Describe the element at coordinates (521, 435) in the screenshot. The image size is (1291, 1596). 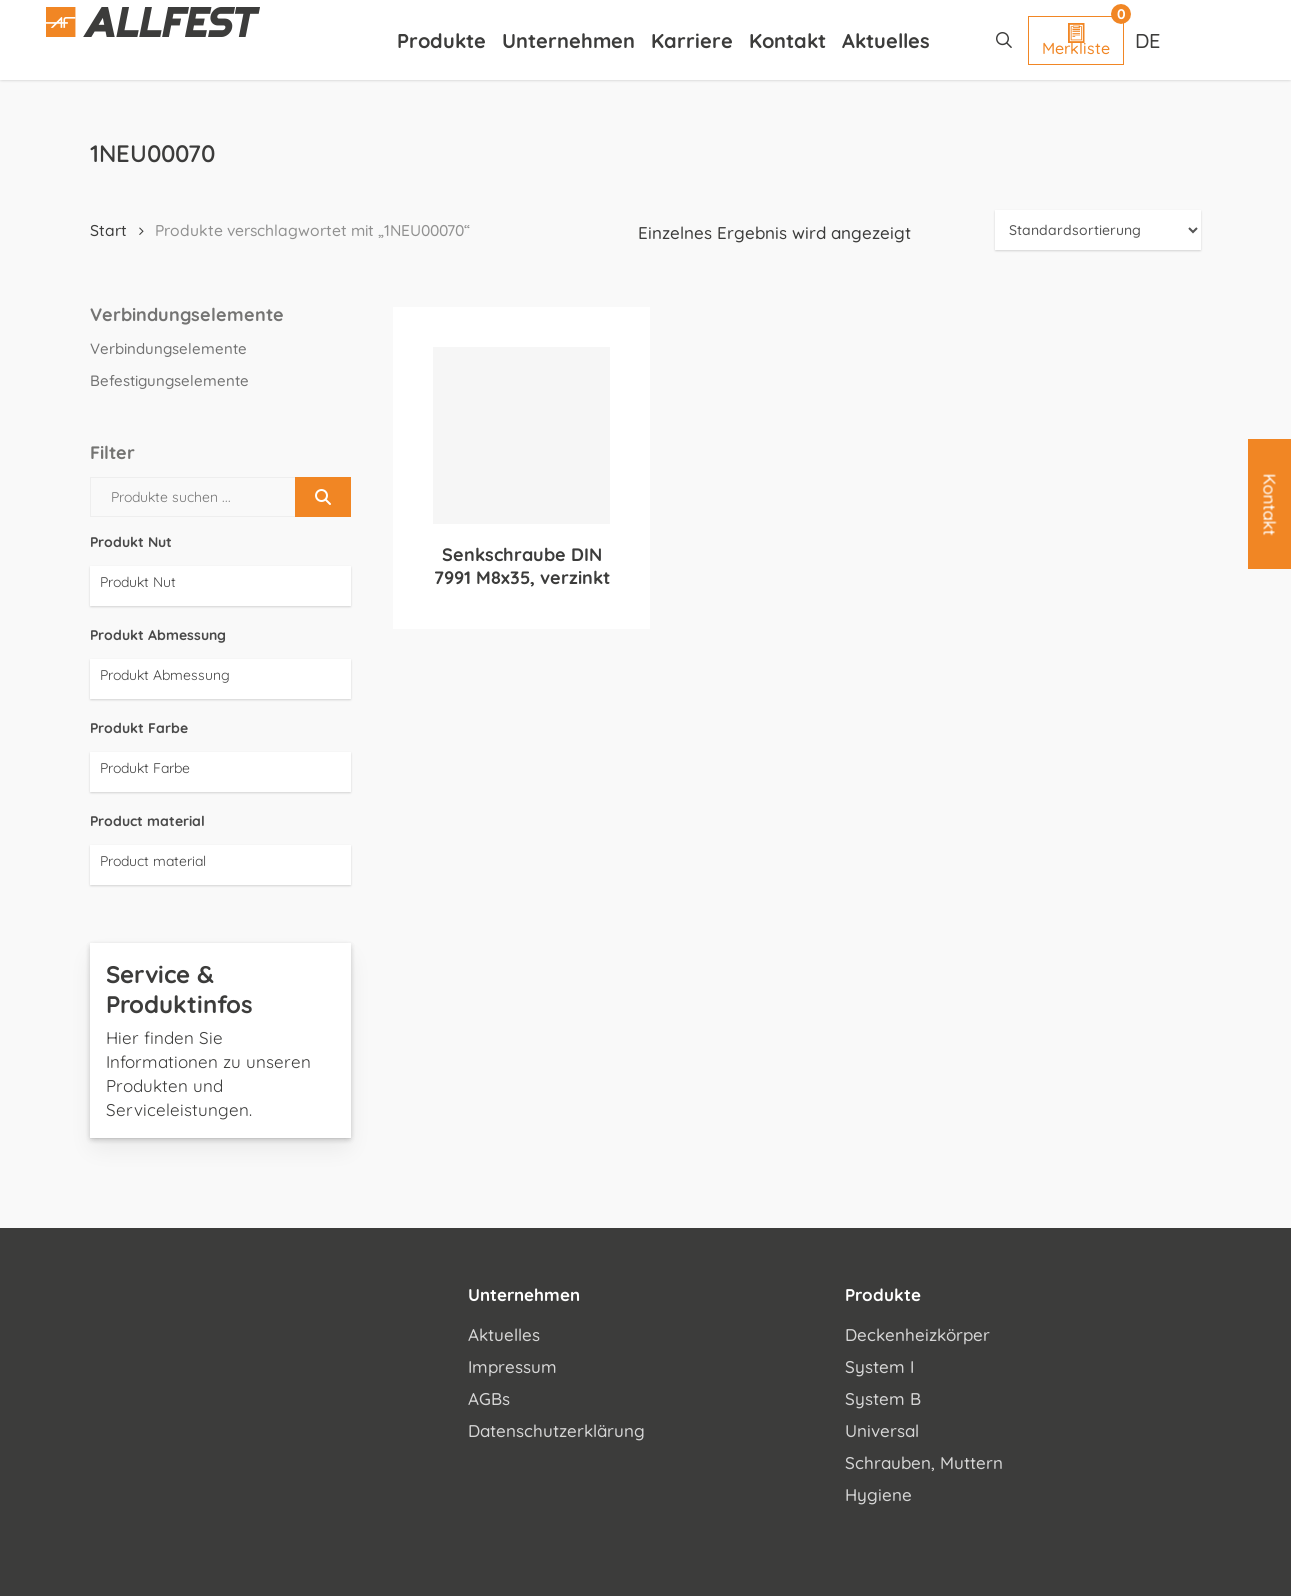
I see `[Senkschraube DIN 7991 M8x35, verzinkt]` at that location.